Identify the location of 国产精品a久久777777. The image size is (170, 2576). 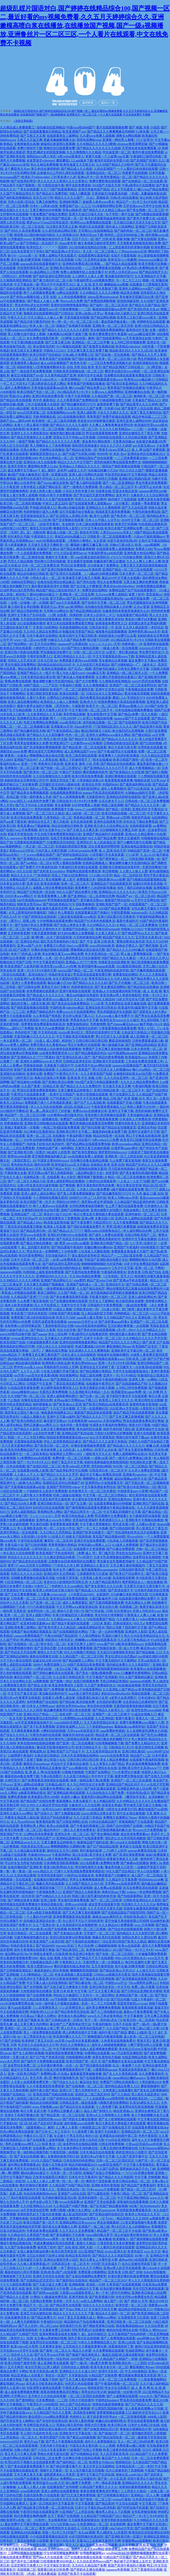
(68, 1230).